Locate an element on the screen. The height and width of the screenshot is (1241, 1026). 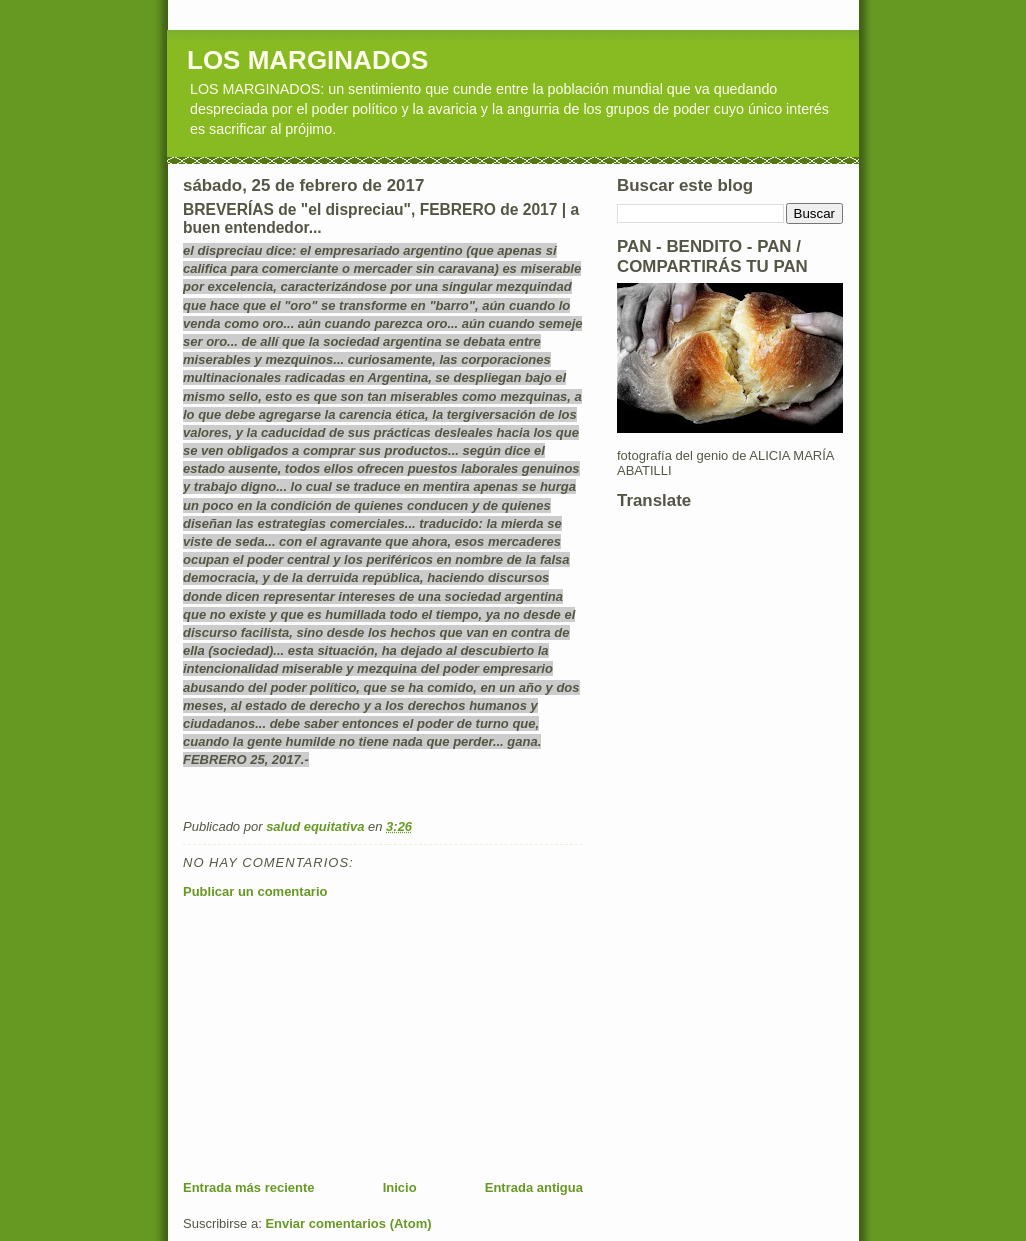
Enviar comentarios (Atom) is located at coordinates (348, 1223).